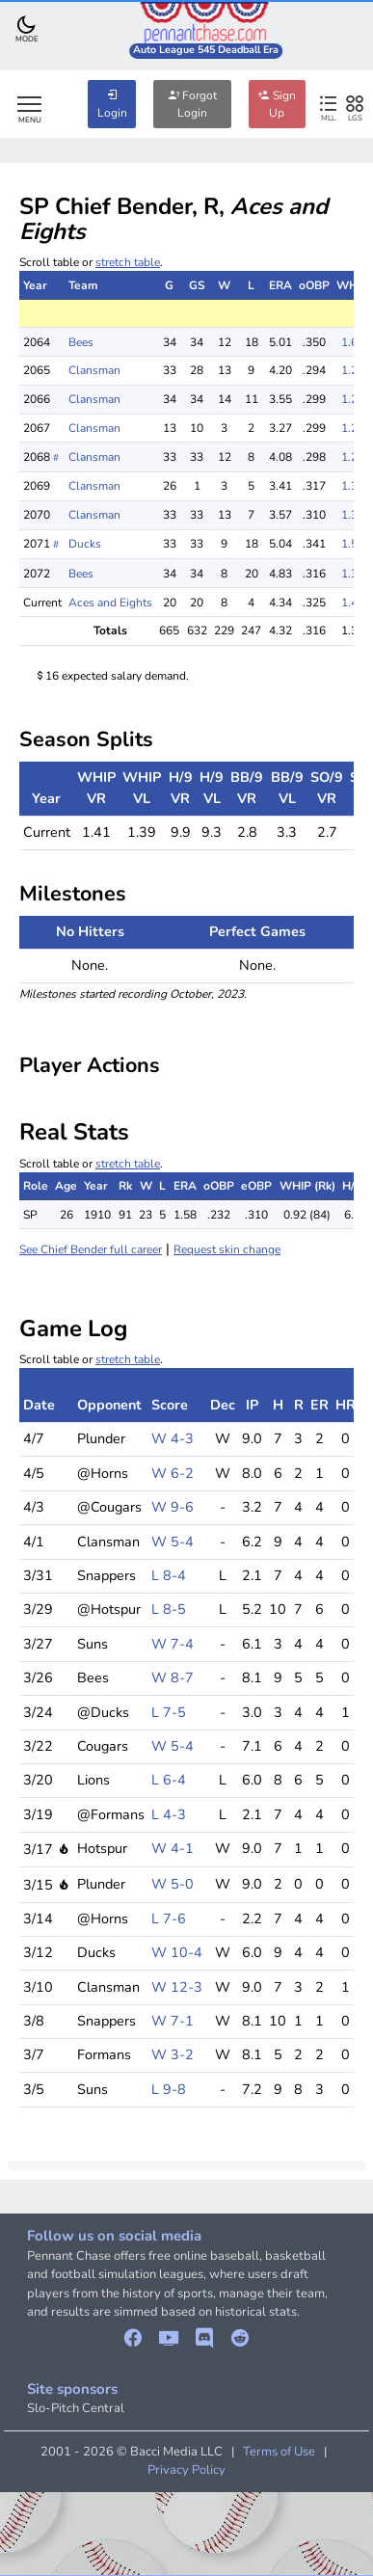 This screenshot has height=2576, width=373. Describe the element at coordinates (84, 543) in the screenshot. I see `Ducks` at that location.